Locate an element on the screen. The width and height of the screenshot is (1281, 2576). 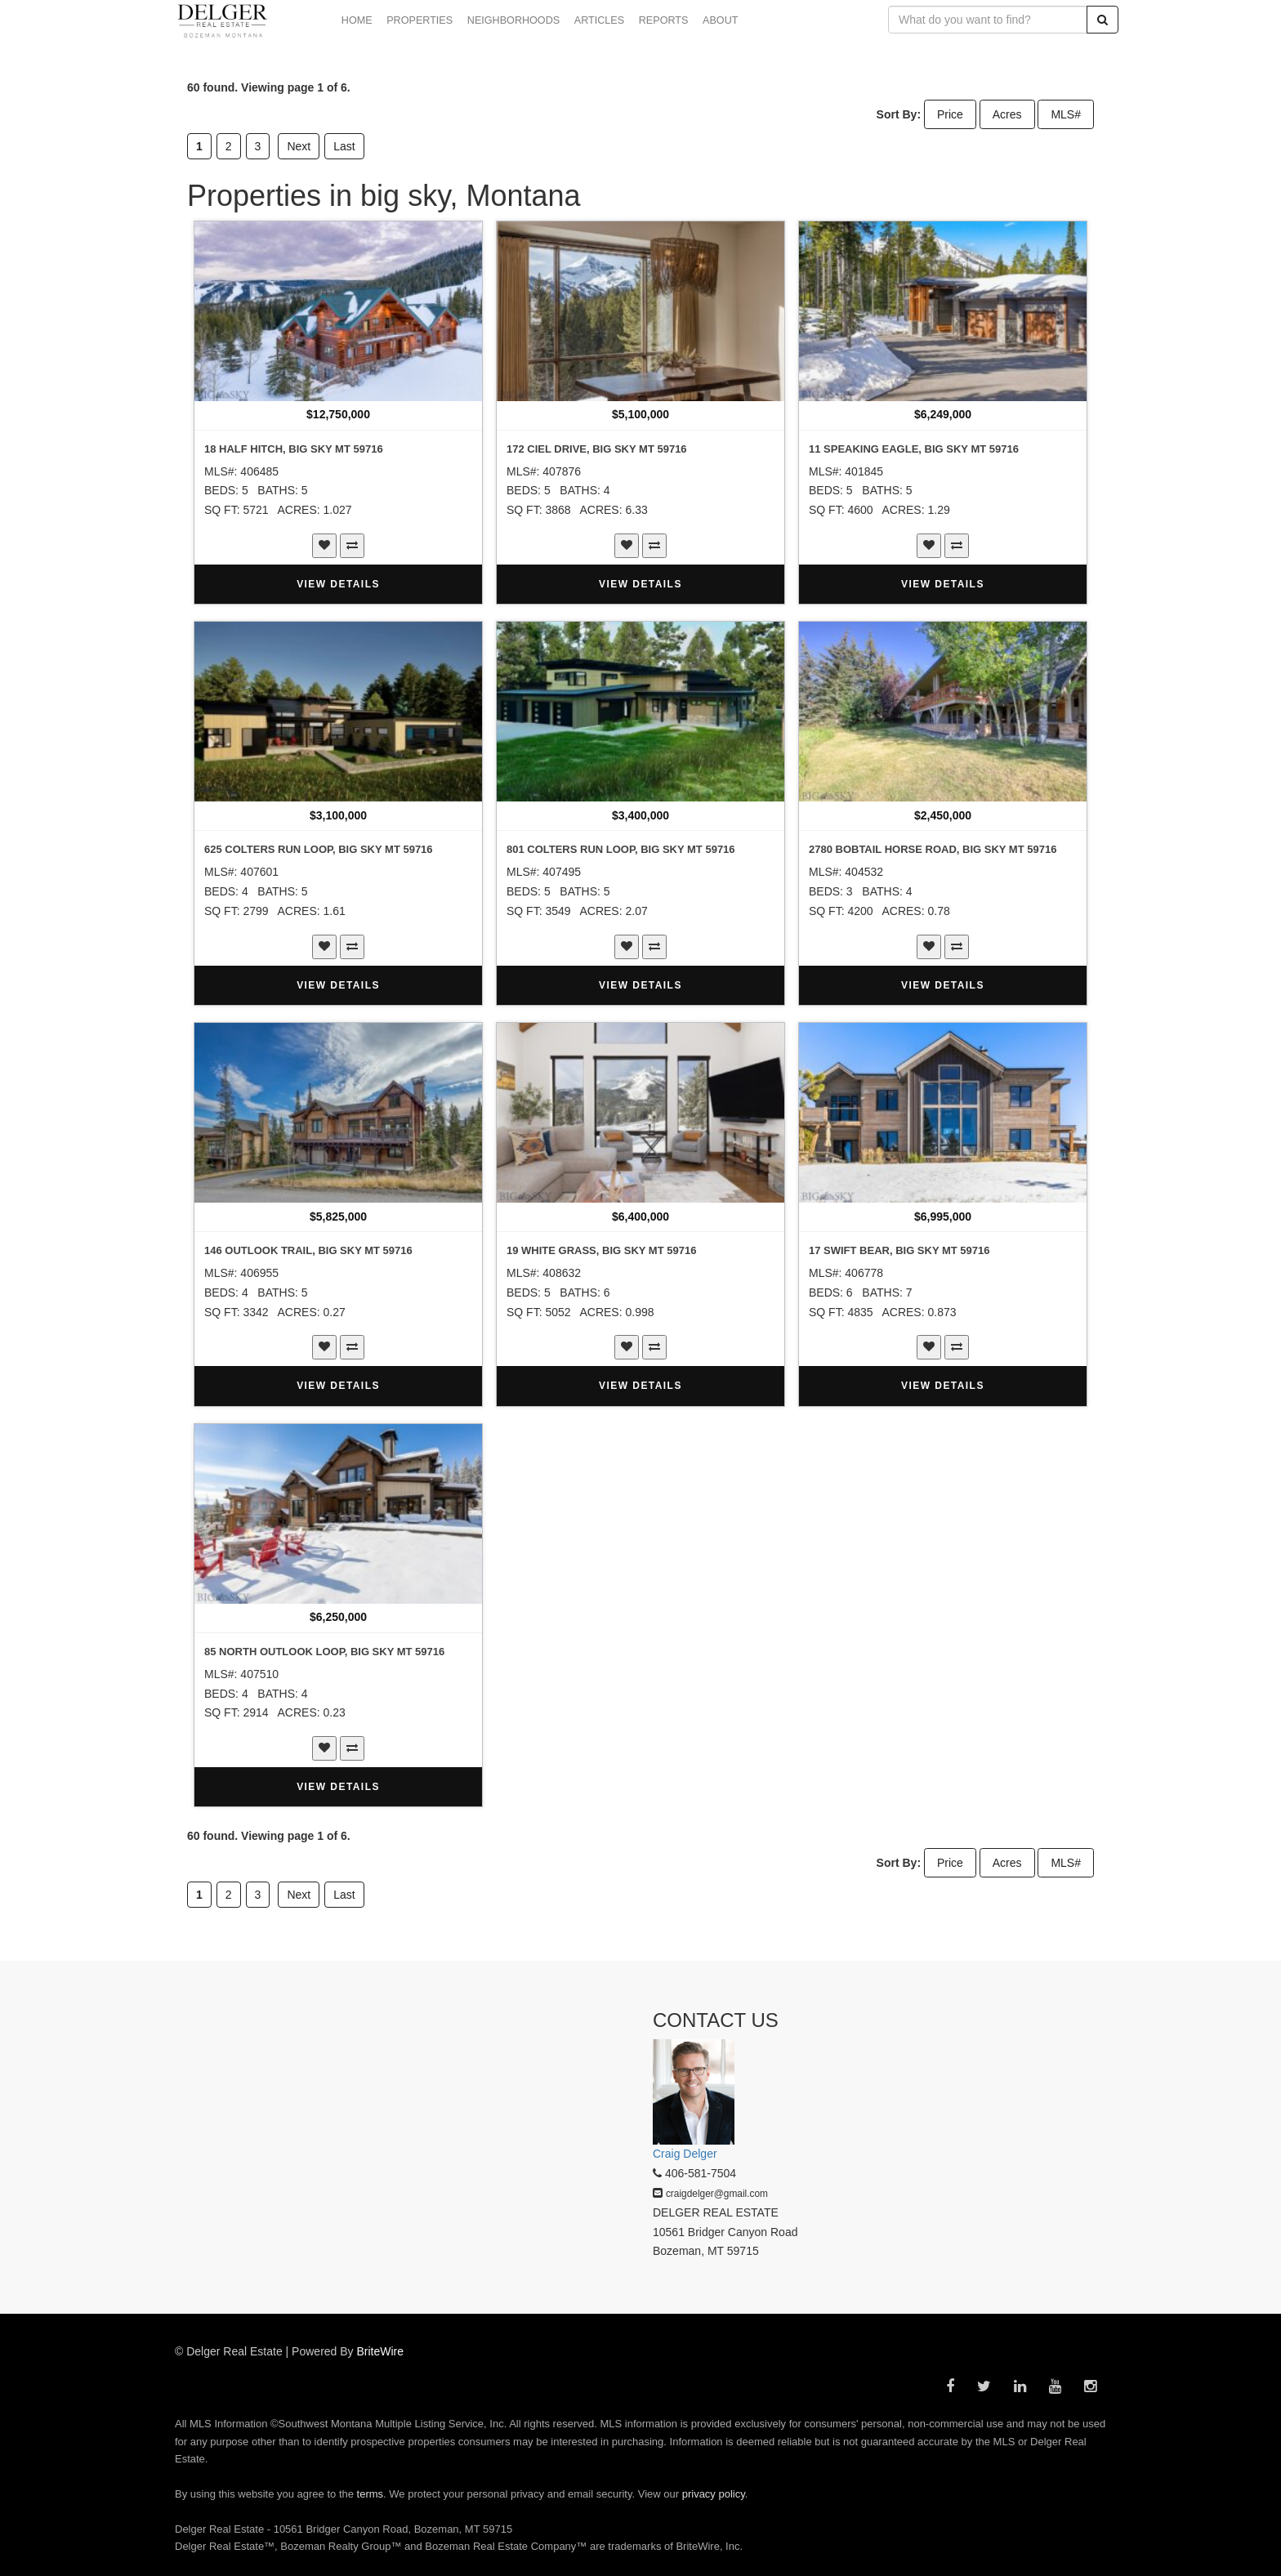
PROPERTIES is located at coordinates (419, 20).